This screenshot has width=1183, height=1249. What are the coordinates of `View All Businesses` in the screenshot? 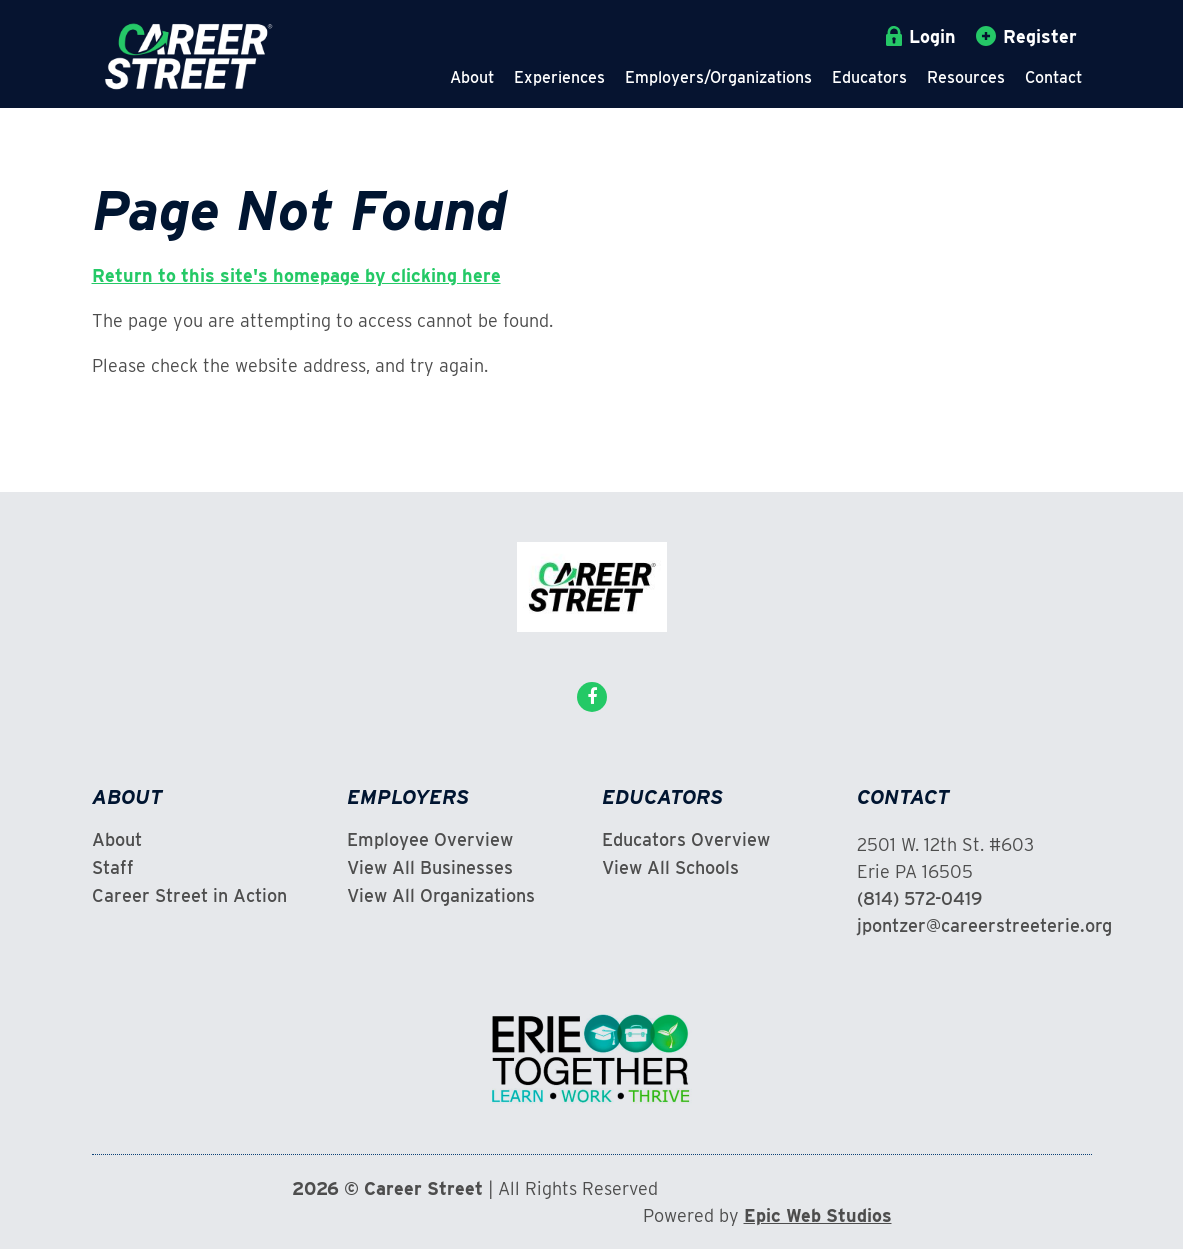 It's located at (430, 868).